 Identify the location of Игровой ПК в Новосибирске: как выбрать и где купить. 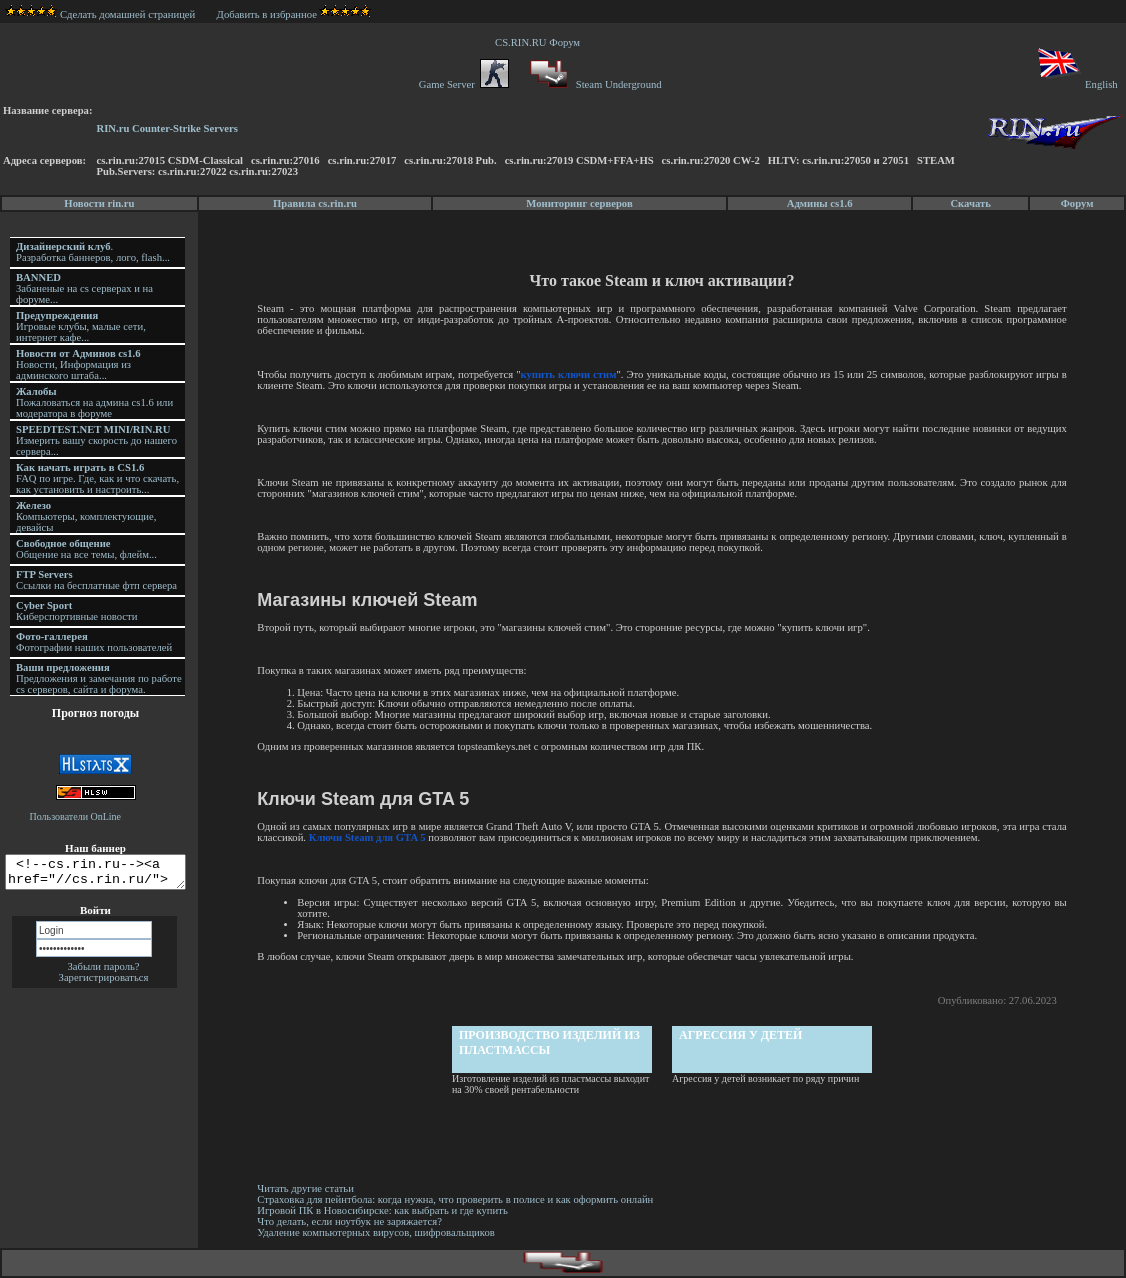
(385, 1210).